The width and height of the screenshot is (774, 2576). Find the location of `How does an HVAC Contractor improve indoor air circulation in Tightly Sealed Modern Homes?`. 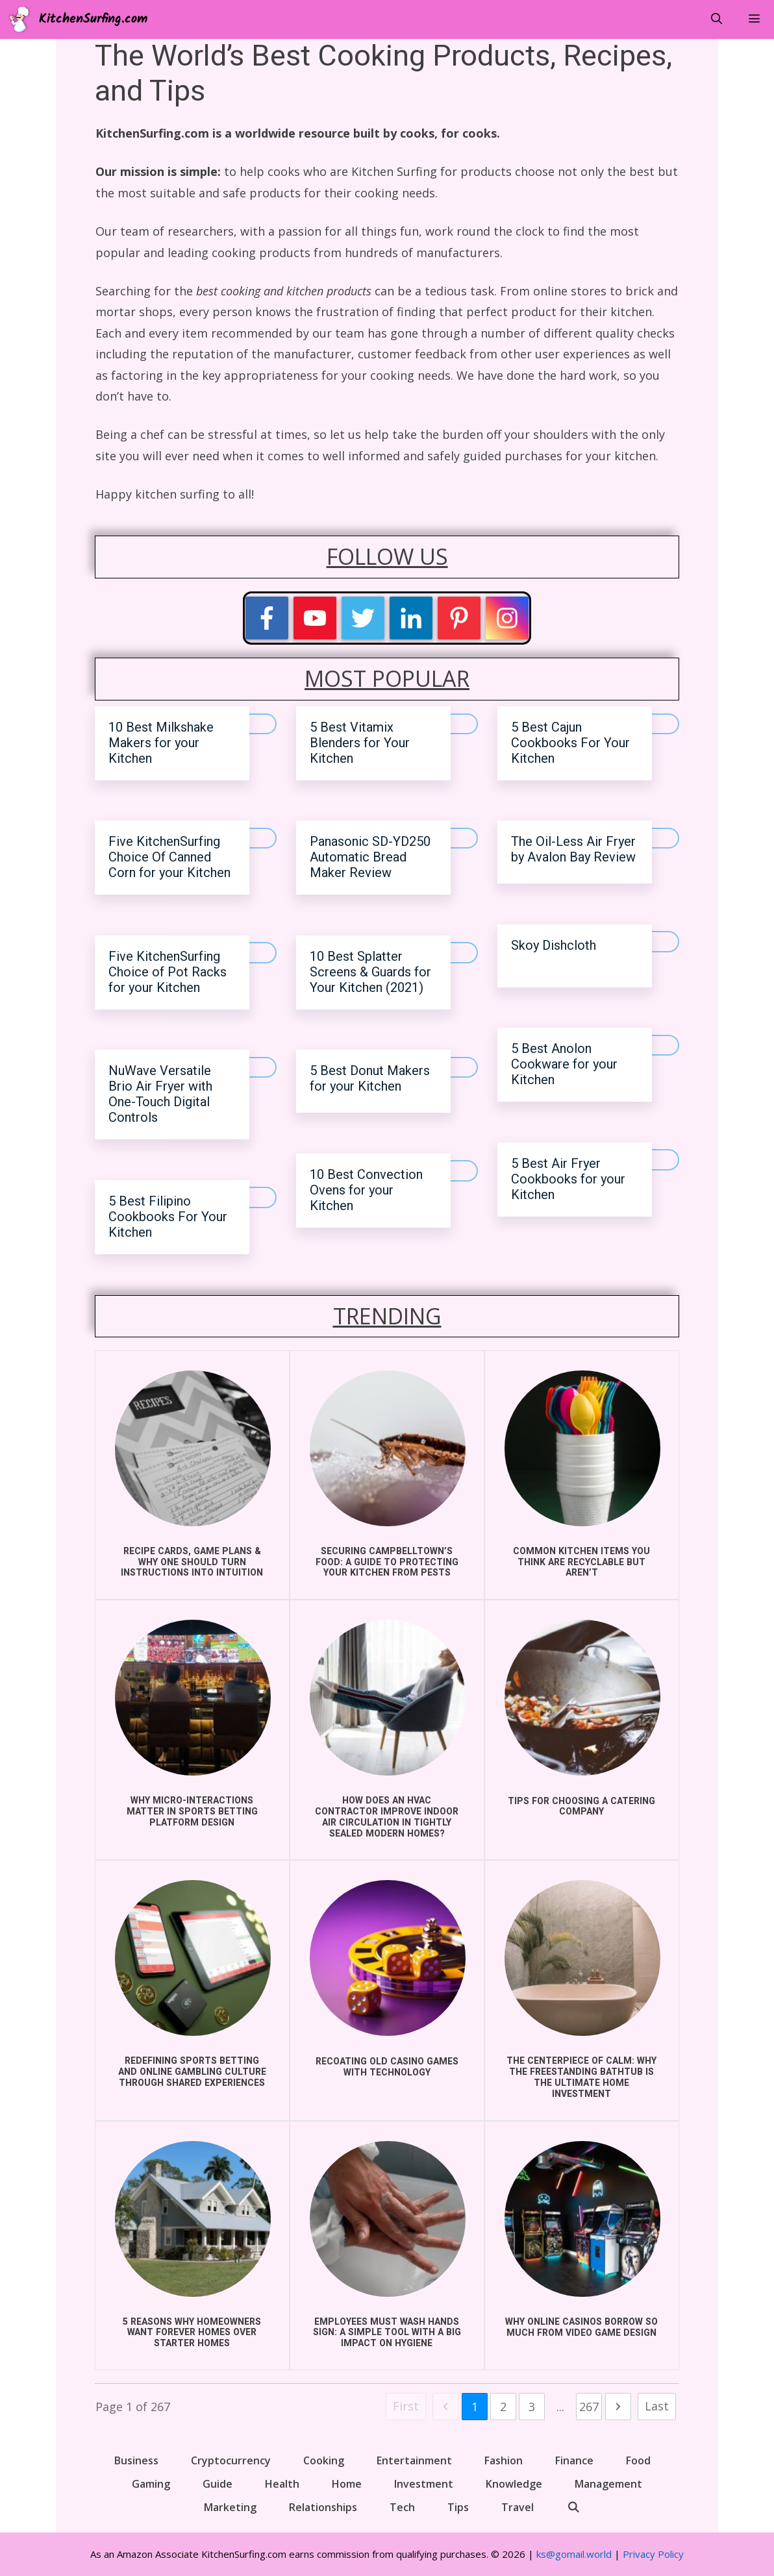

How does an HVAC Contractor improve indoor air circulation in Tightly Sealed Modern Homes? is located at coordinates (386, 1817).